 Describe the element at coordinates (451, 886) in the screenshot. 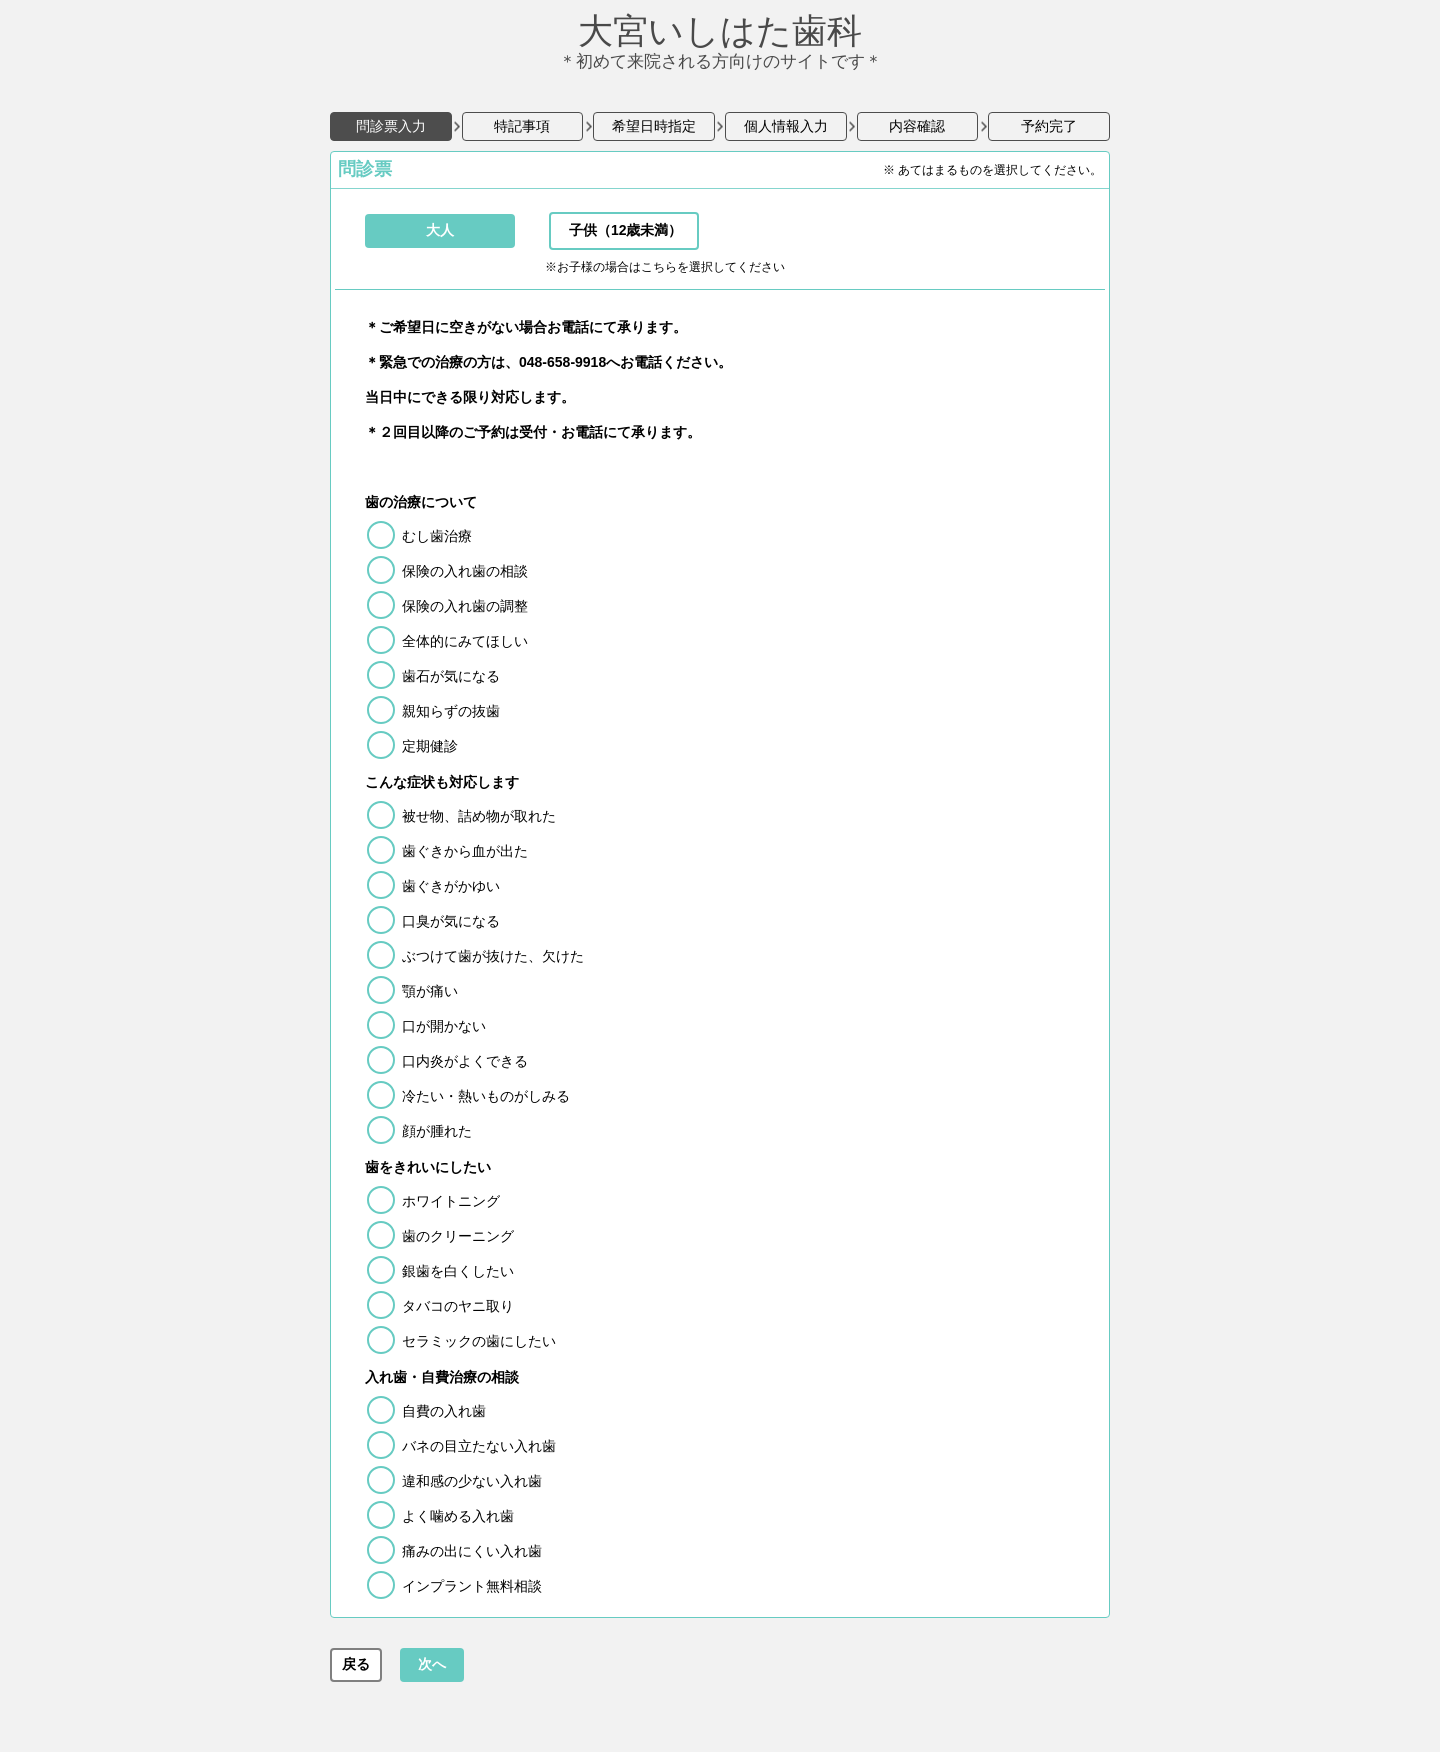

I see `歯ぐきがかゆい` at that location.